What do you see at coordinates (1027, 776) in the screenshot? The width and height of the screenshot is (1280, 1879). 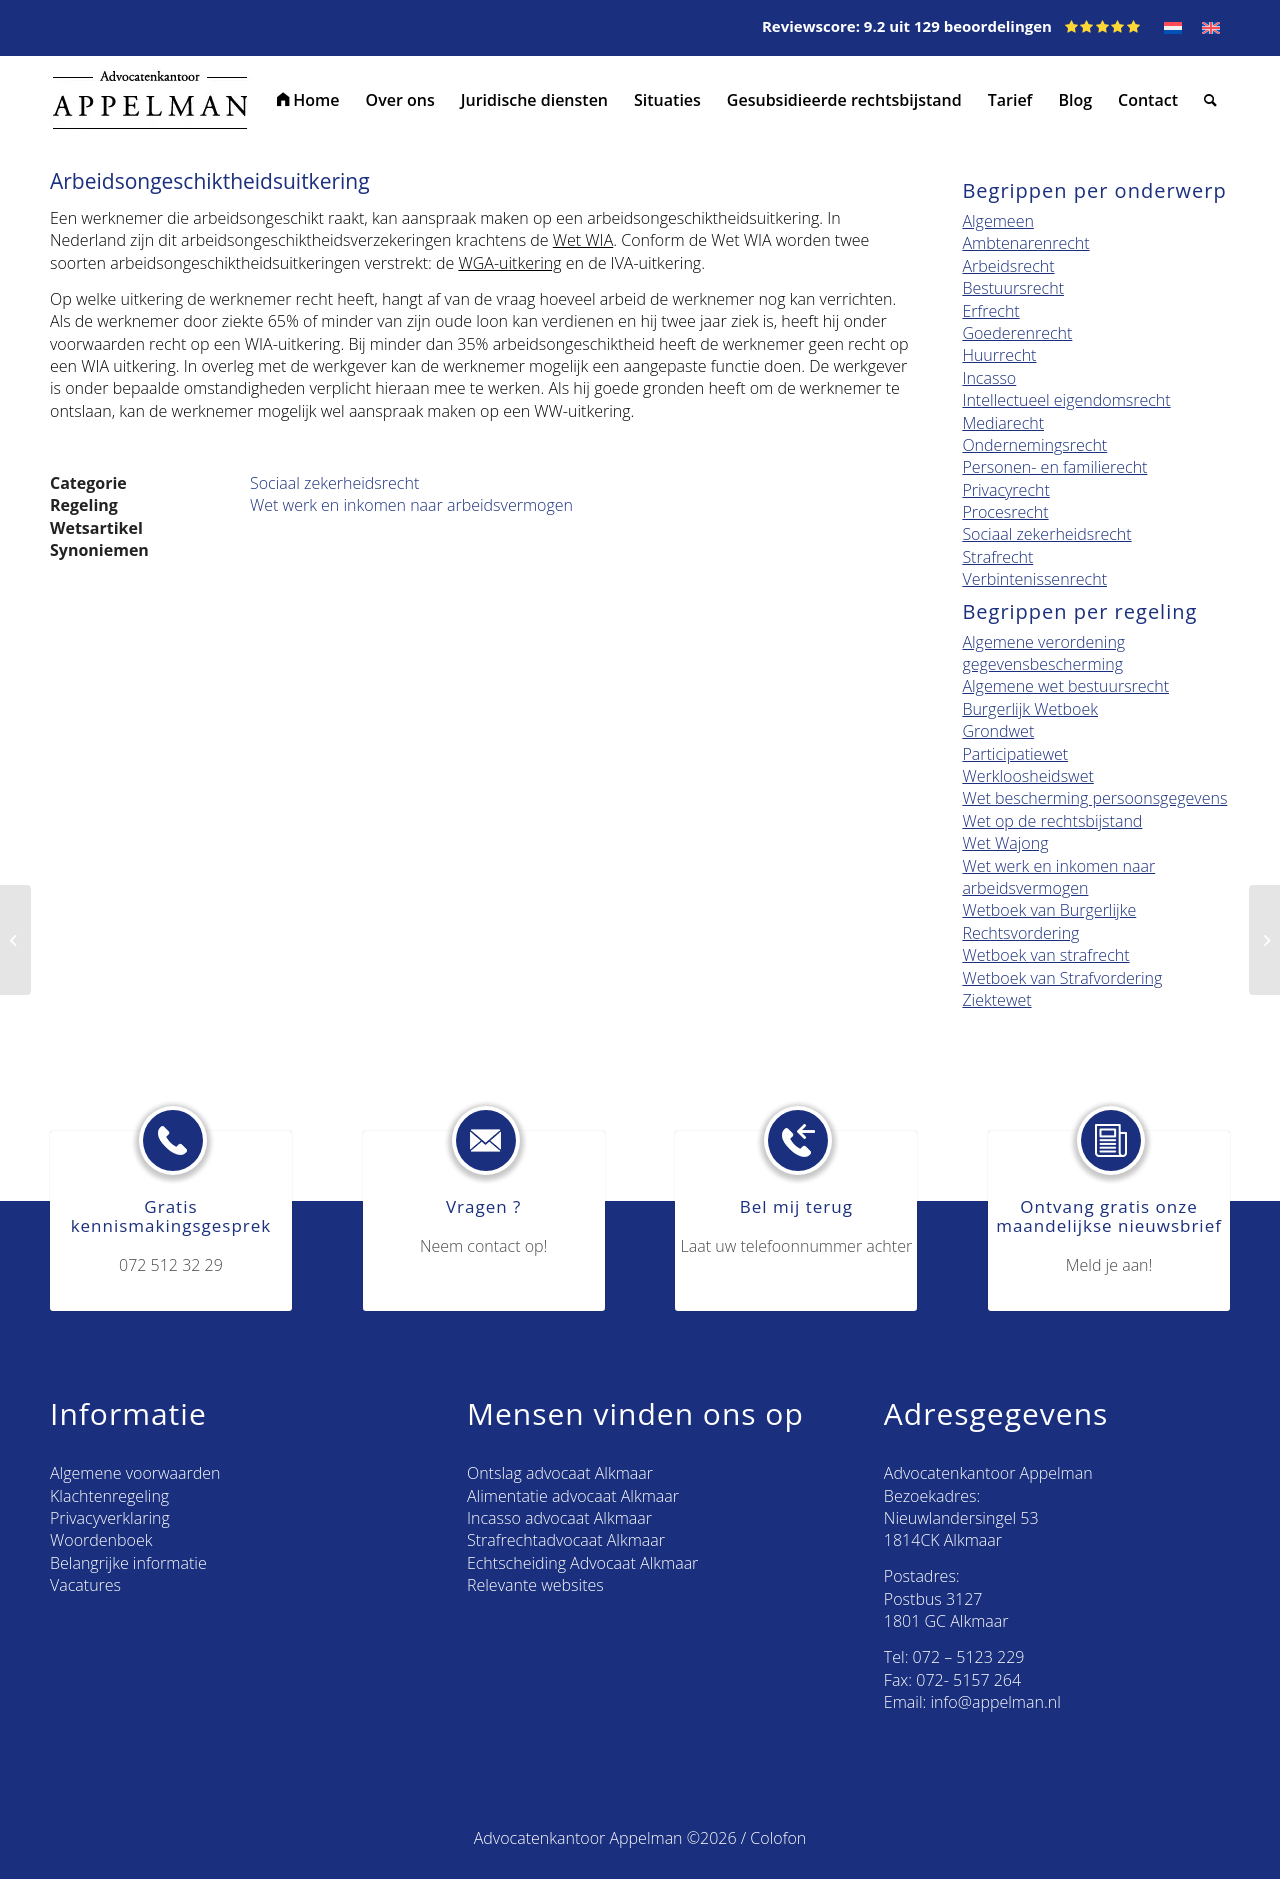 I see `Werkloosheidswet` at bounding box center [1027, 776].